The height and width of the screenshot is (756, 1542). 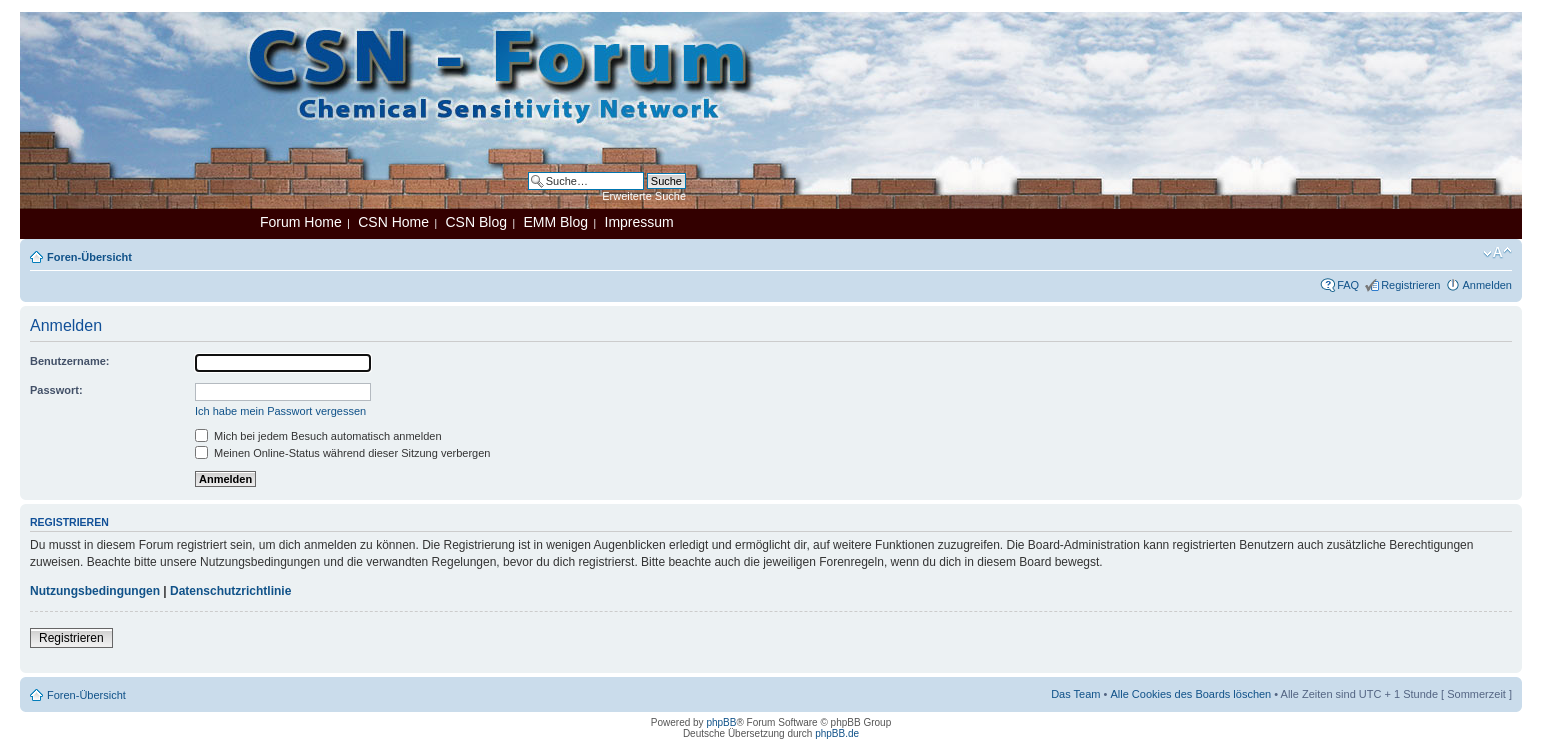 What do you see at coordinates (393, 222) in the screenshot?
I see `CSN Home` at bounding box center [393, 222].